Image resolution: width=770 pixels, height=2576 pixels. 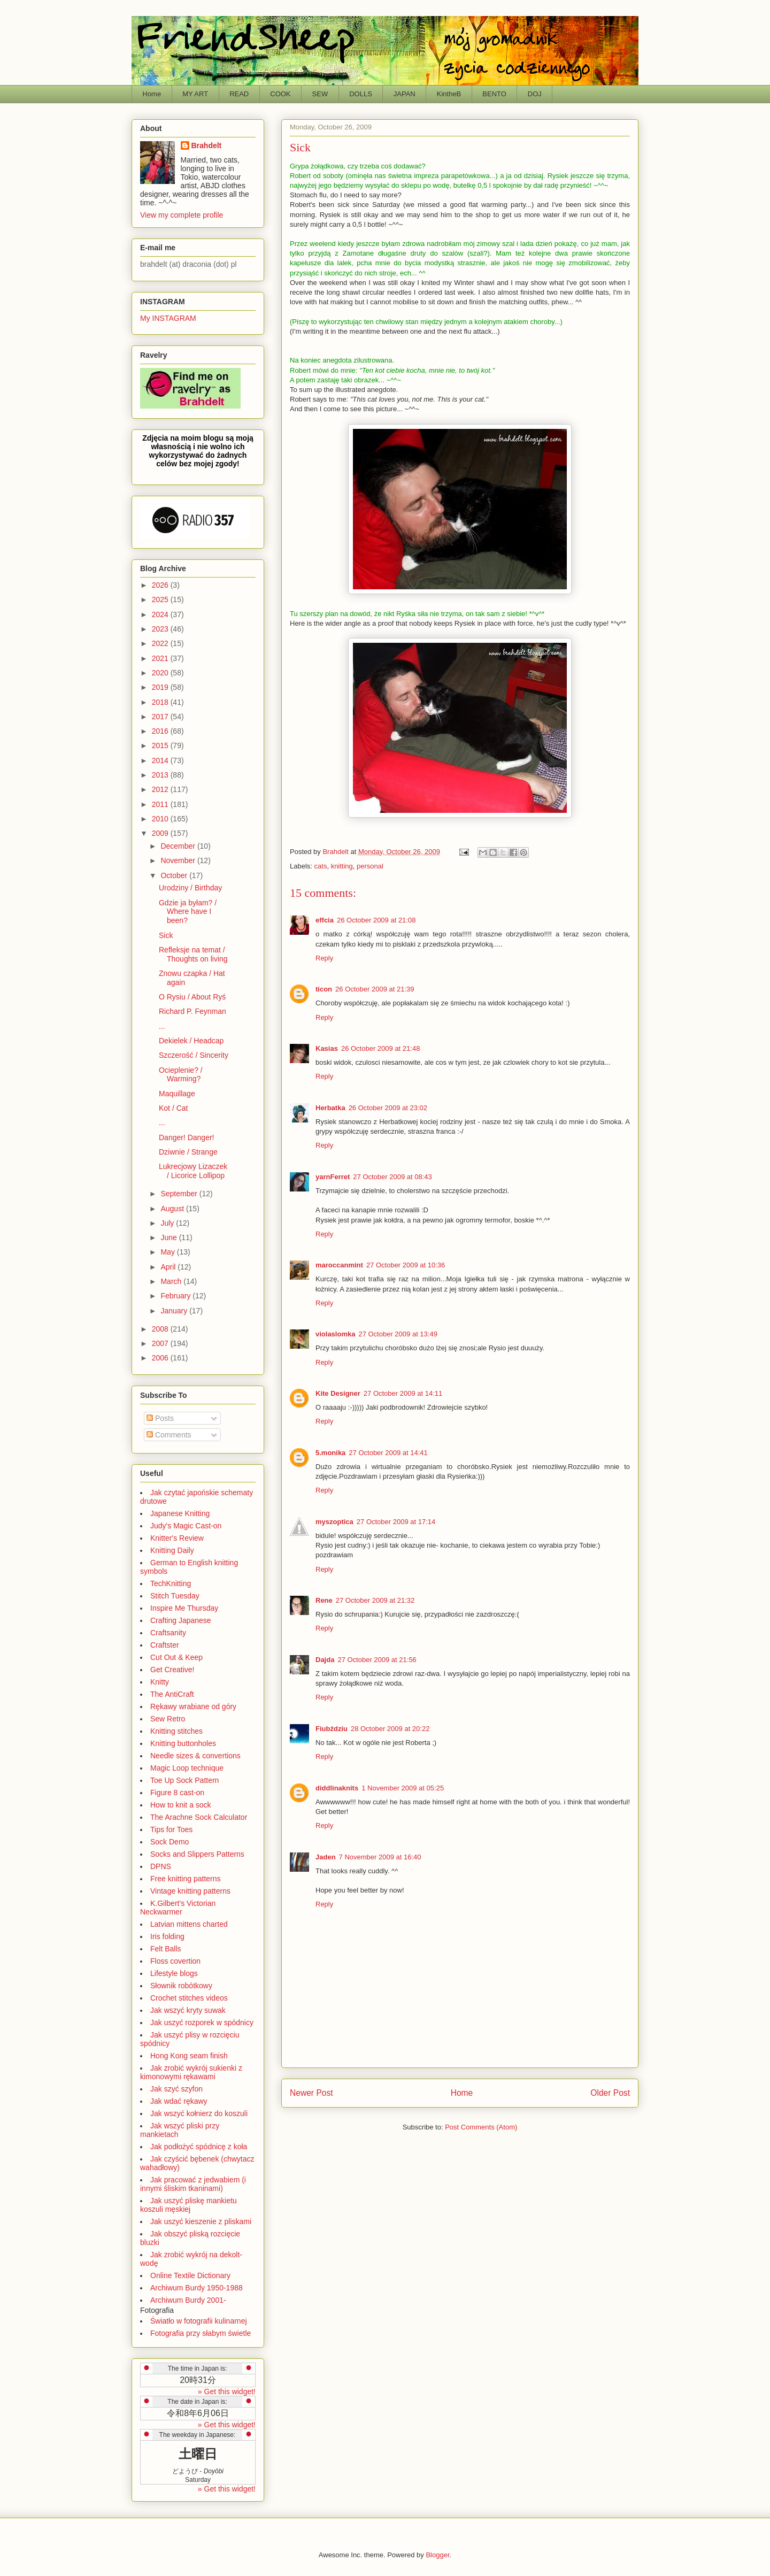 What do you see at coordinates (190, 2275) in the screenshot?
I see `Online Textile Dictionary` at bounding box center [190, 2275].